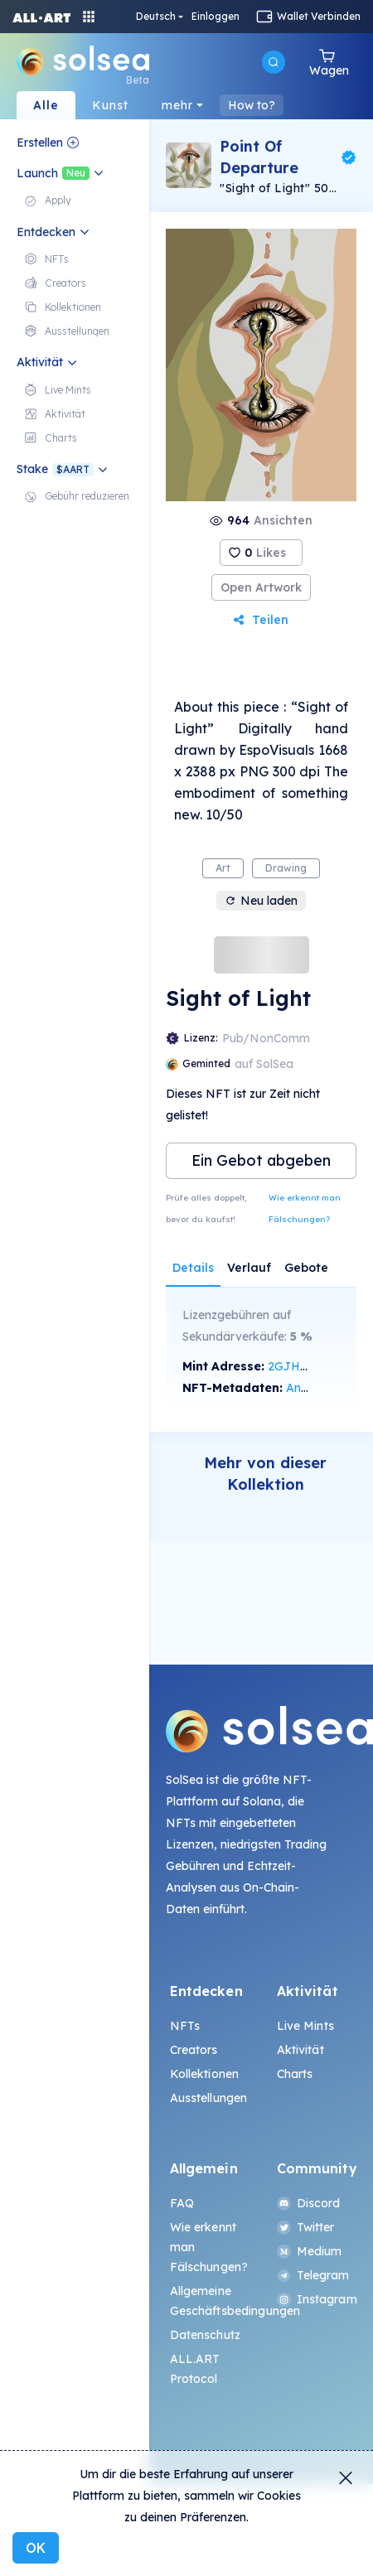 The image size is (373, 2576). I want to click on 2GJH...tUBf, so click(300, 1366).